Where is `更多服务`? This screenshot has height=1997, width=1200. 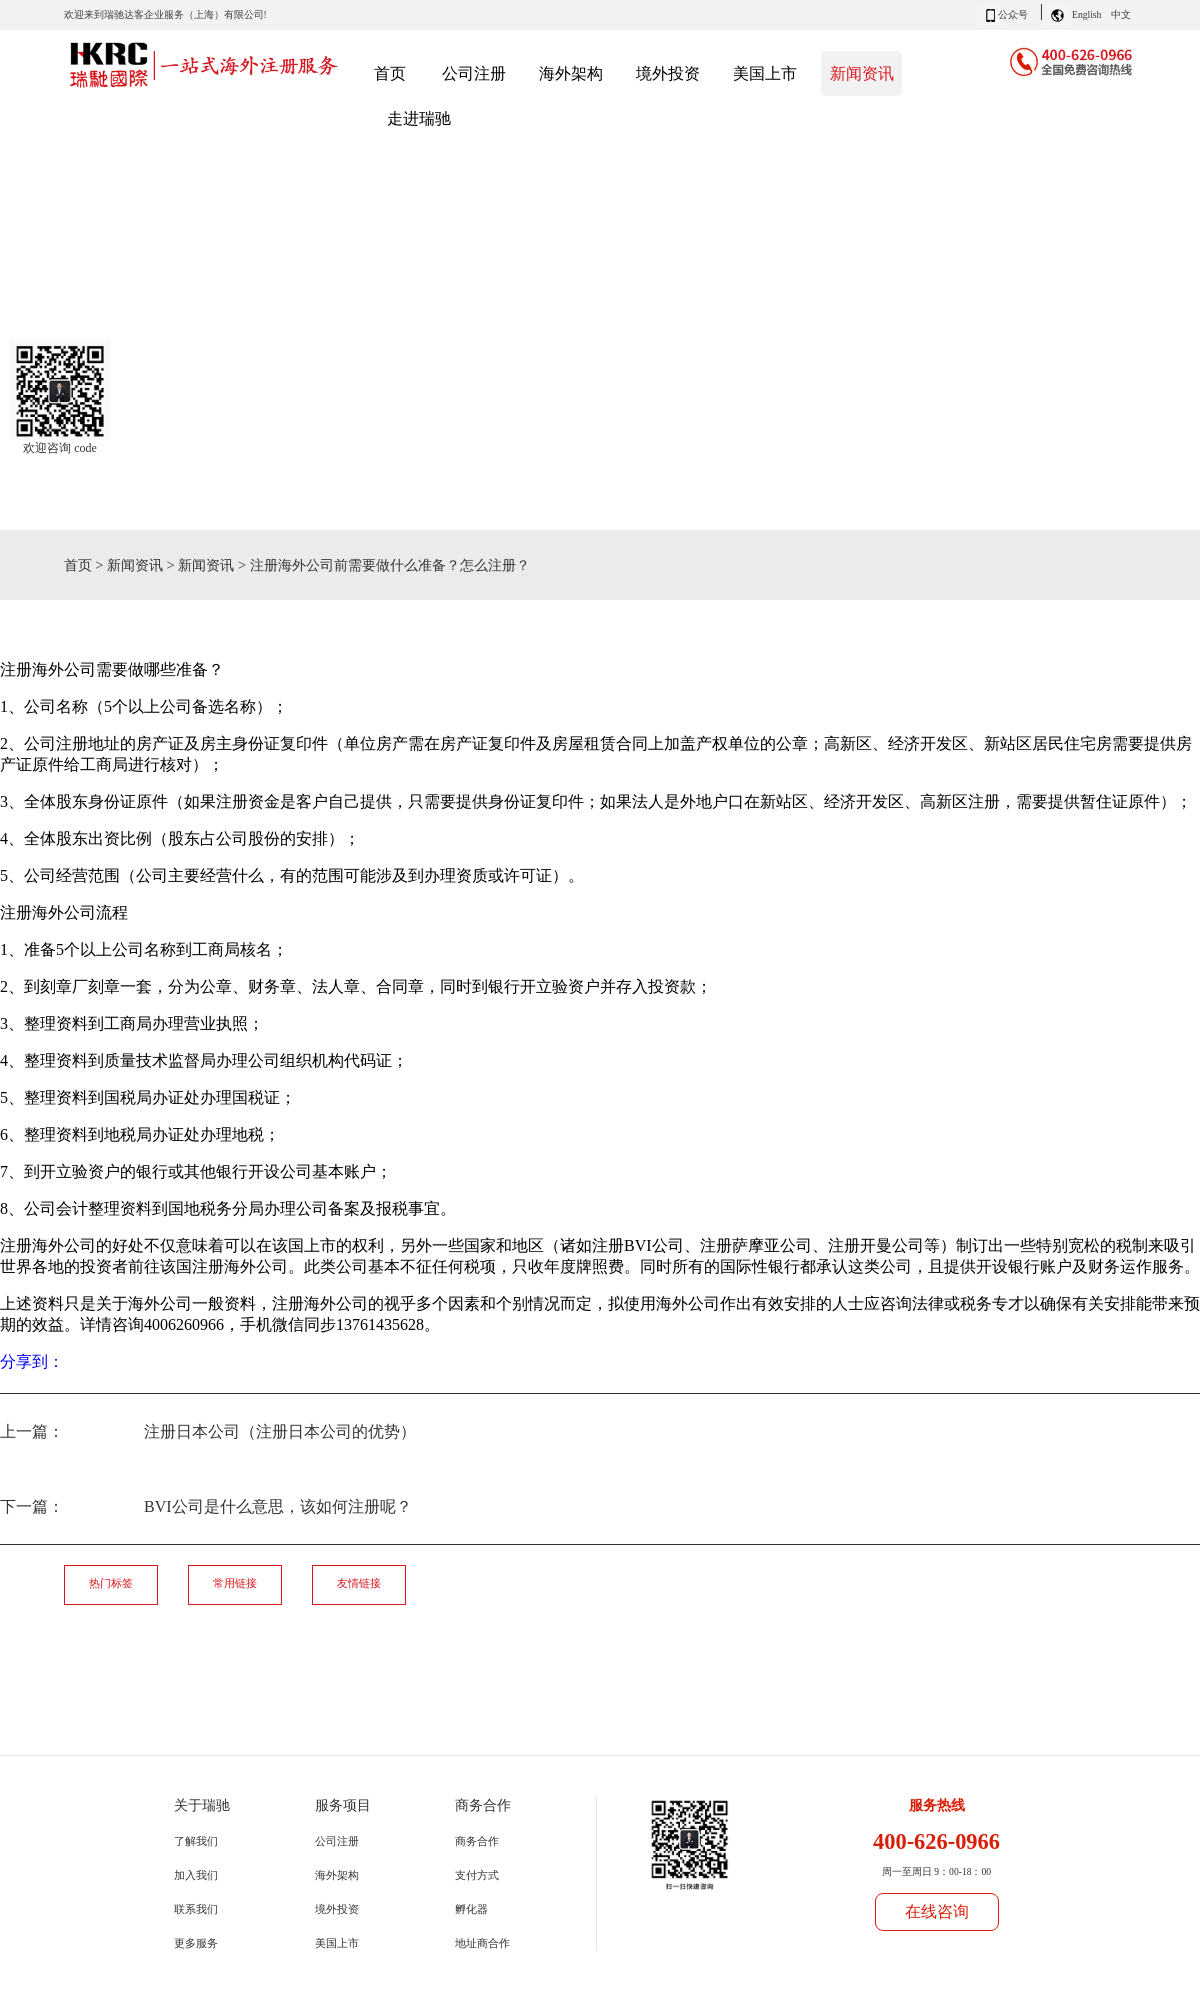
更多服务 is located at coordinates (196, 1943).